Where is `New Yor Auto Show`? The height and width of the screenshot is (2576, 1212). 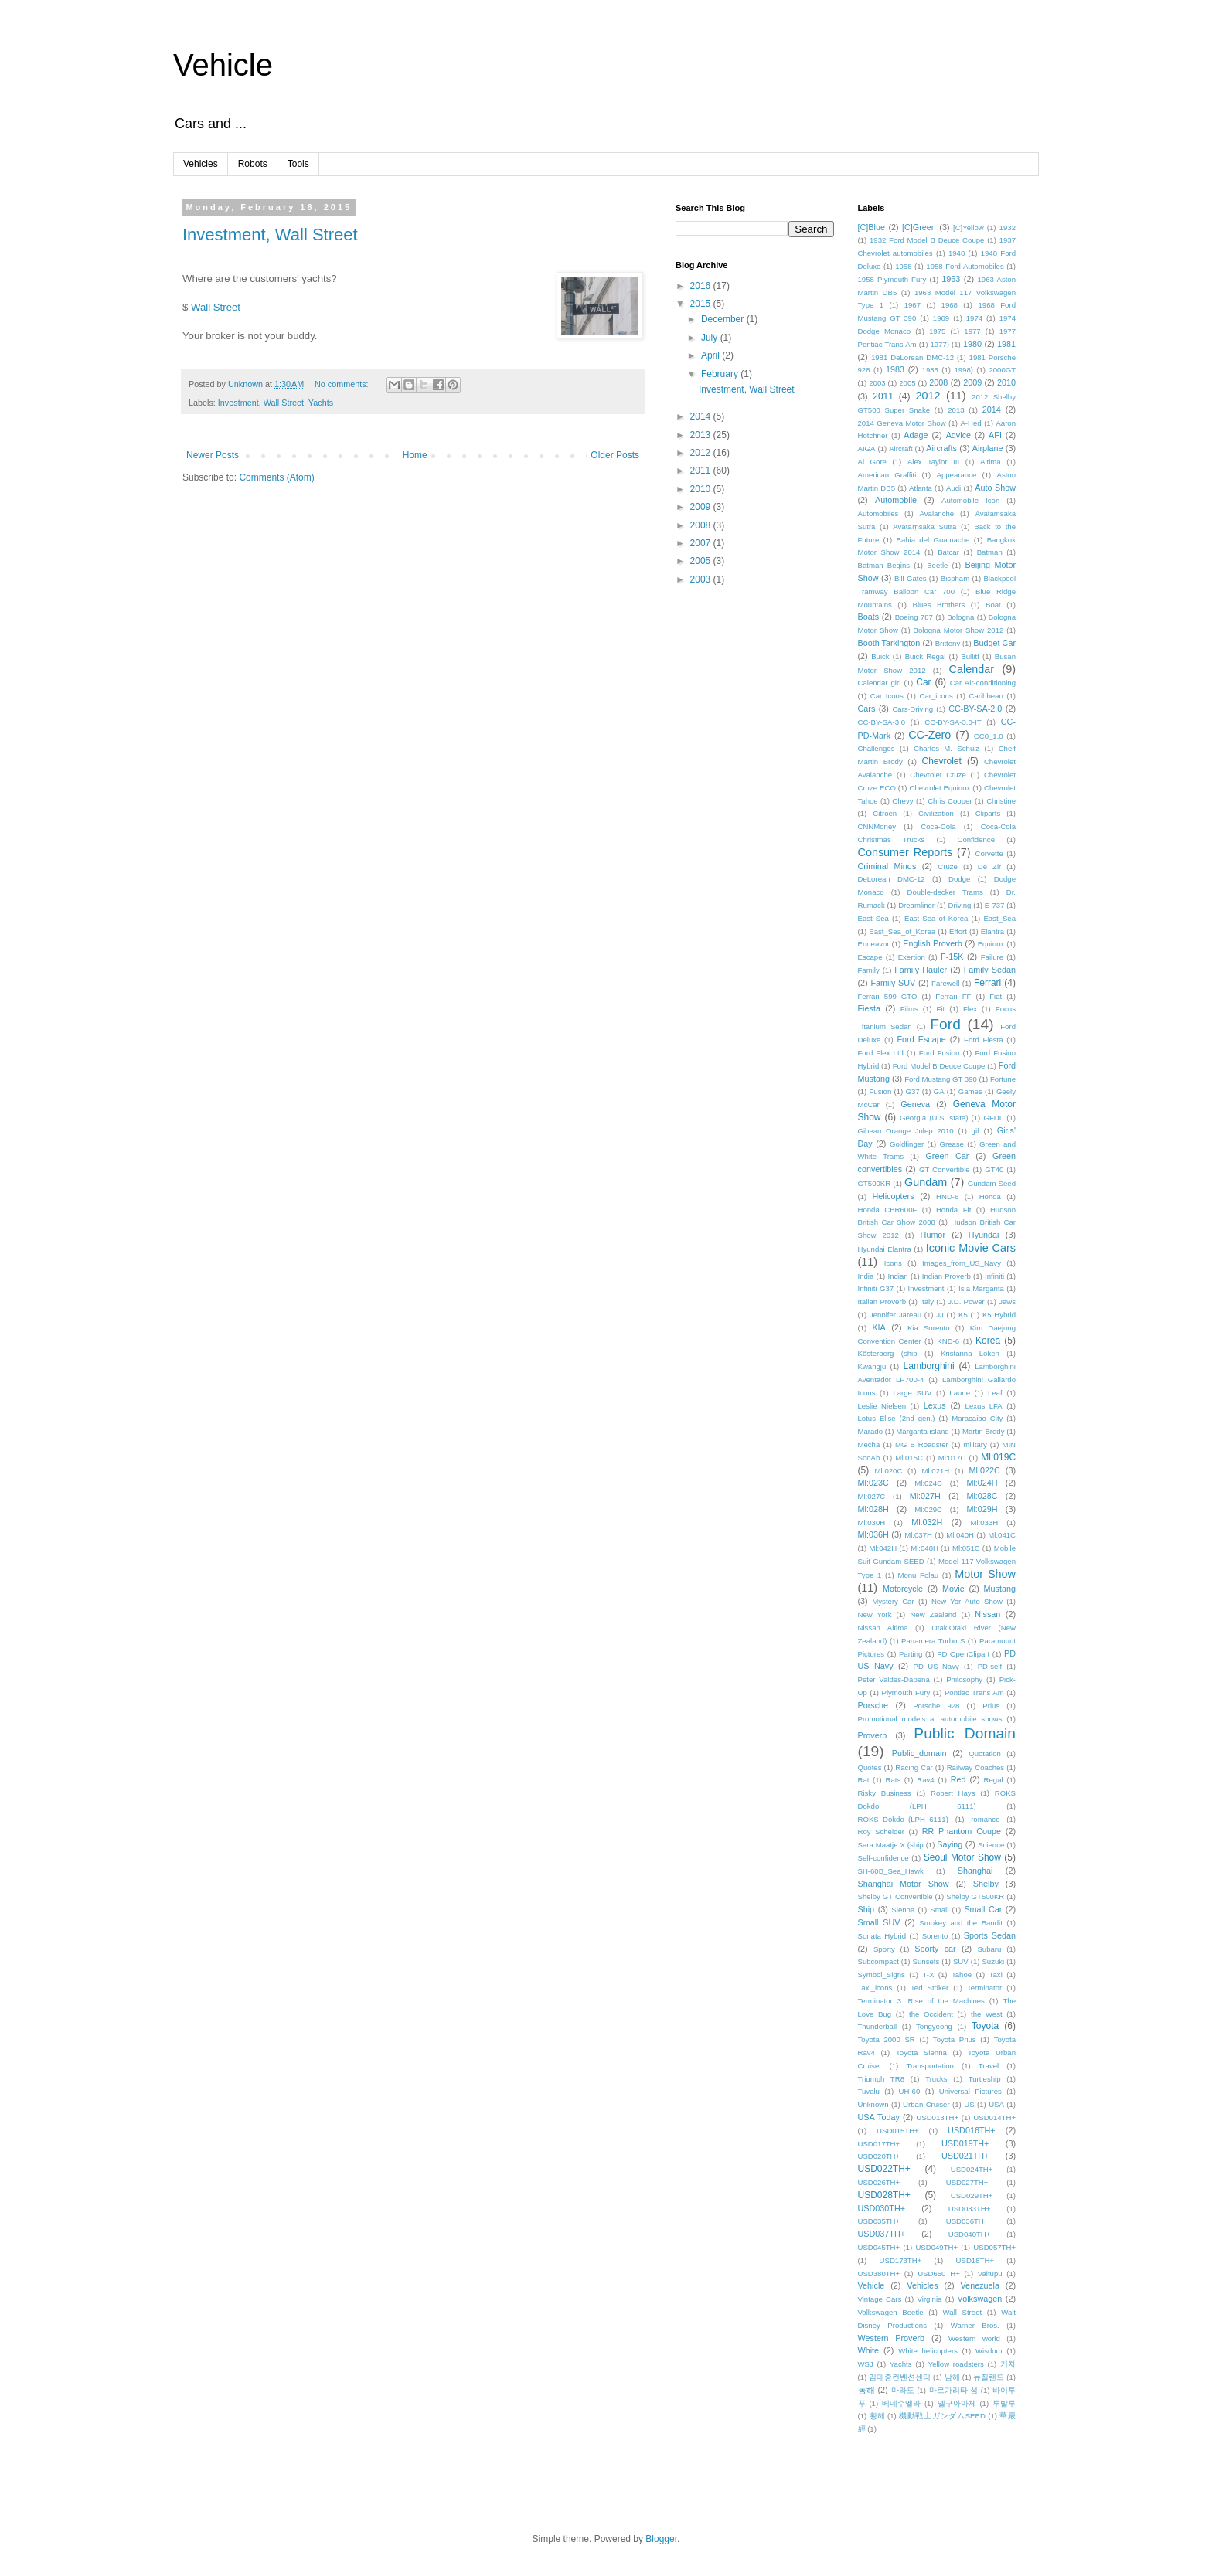
New Yor Auto Show is located at coordinates (967, 1601).